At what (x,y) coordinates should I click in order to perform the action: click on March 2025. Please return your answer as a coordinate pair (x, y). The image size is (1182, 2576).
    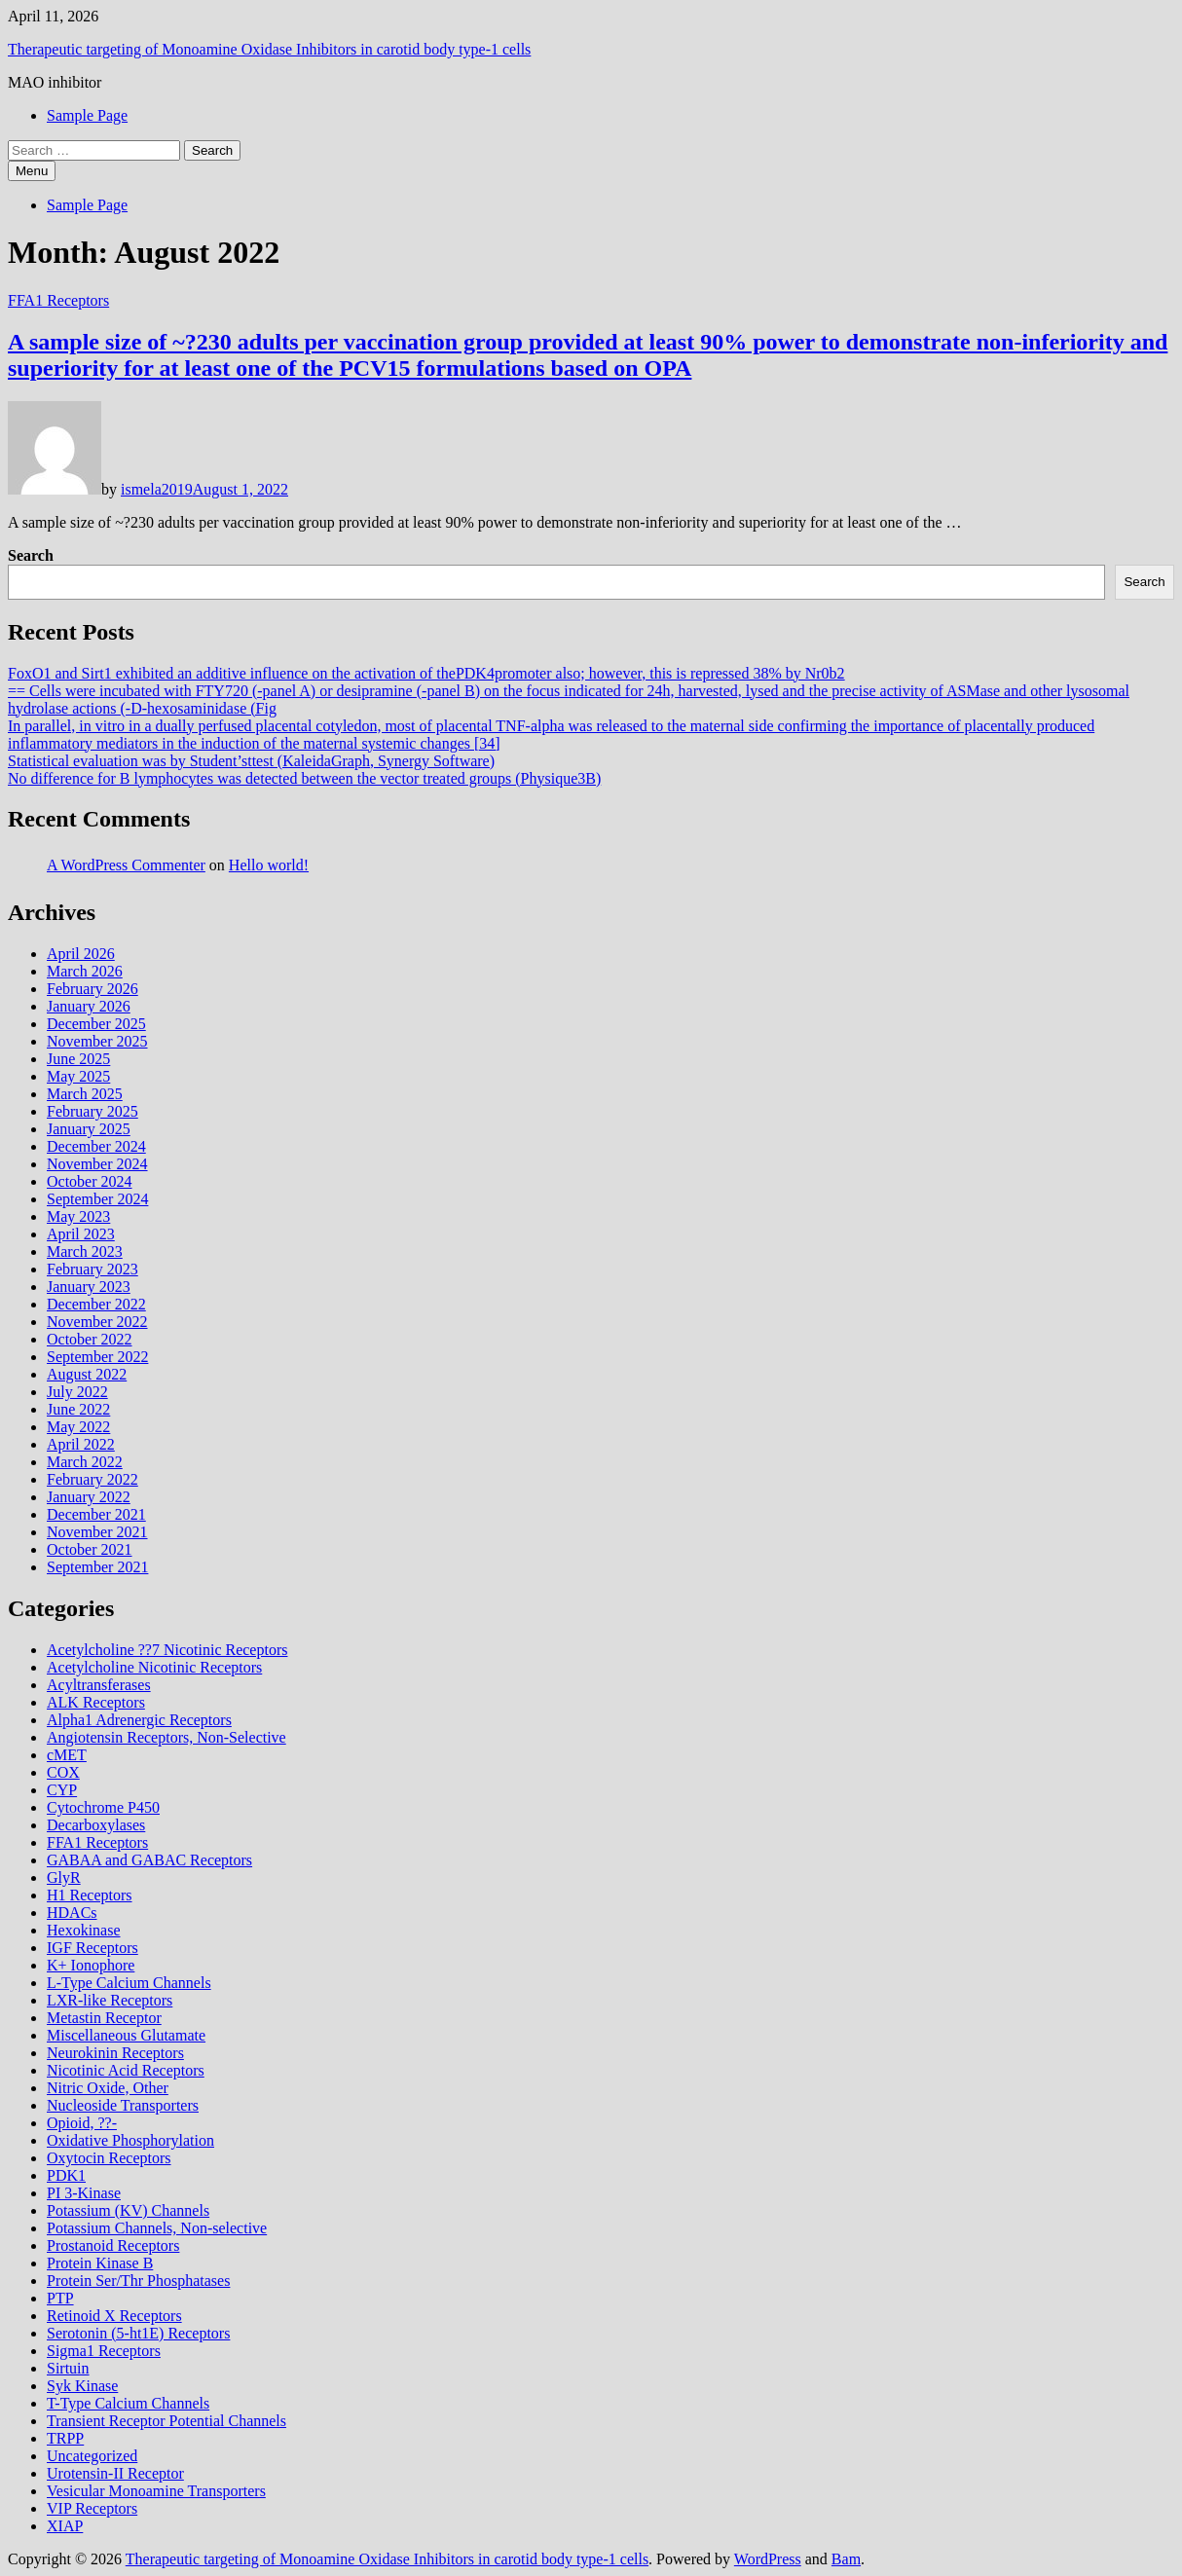
    Looking at the image, I should click on (85, 1094).